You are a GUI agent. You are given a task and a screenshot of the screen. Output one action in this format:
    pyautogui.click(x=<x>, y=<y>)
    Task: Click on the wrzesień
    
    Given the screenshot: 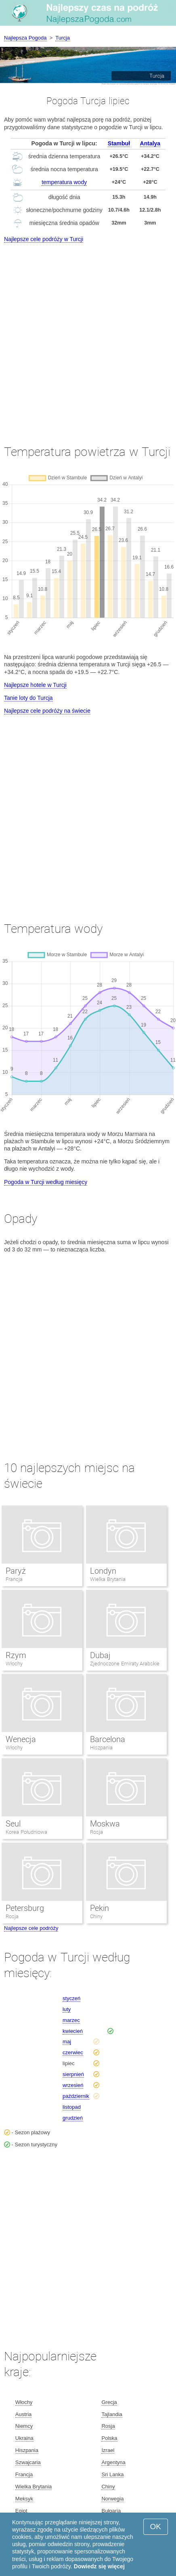 What is the action you would take?
    pyautogui.click(x=73, y=2085)
    